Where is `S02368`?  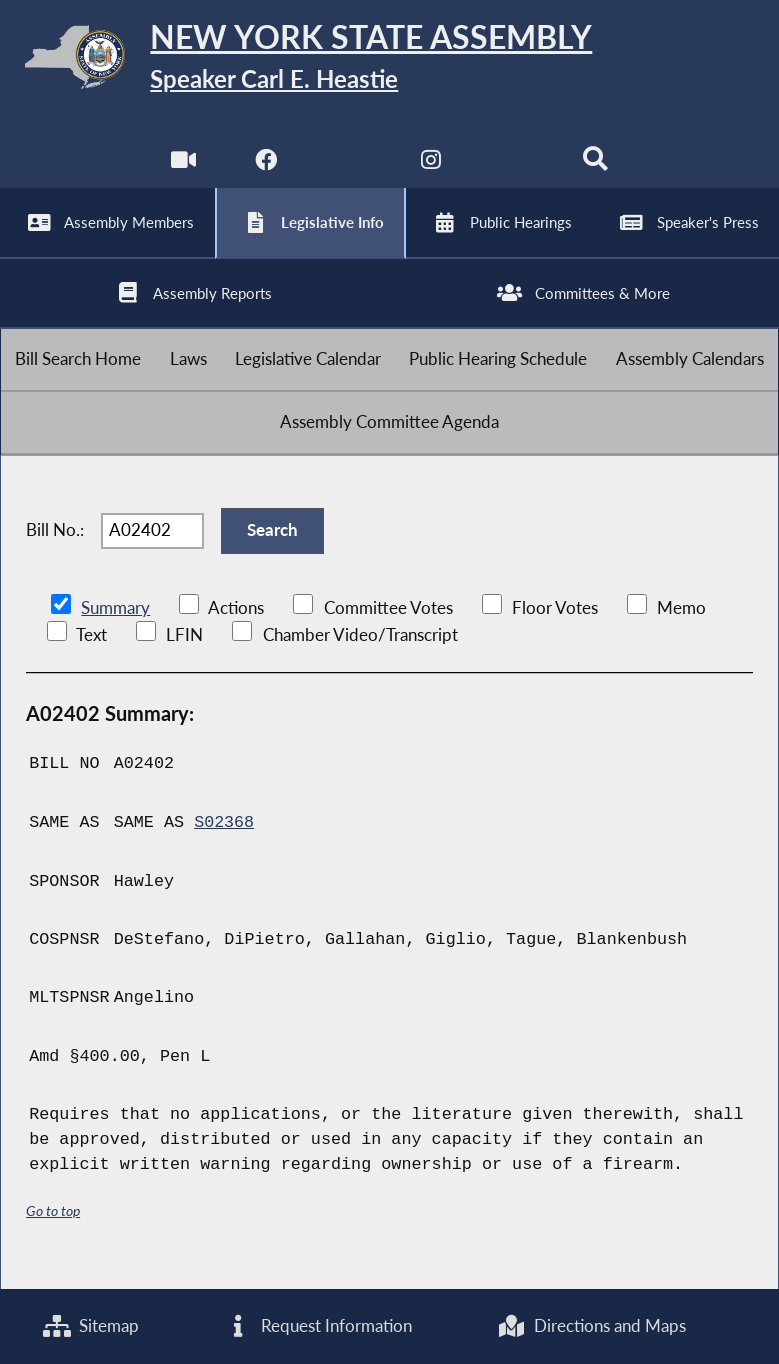
S02368 is located at coordinates (224, 838).